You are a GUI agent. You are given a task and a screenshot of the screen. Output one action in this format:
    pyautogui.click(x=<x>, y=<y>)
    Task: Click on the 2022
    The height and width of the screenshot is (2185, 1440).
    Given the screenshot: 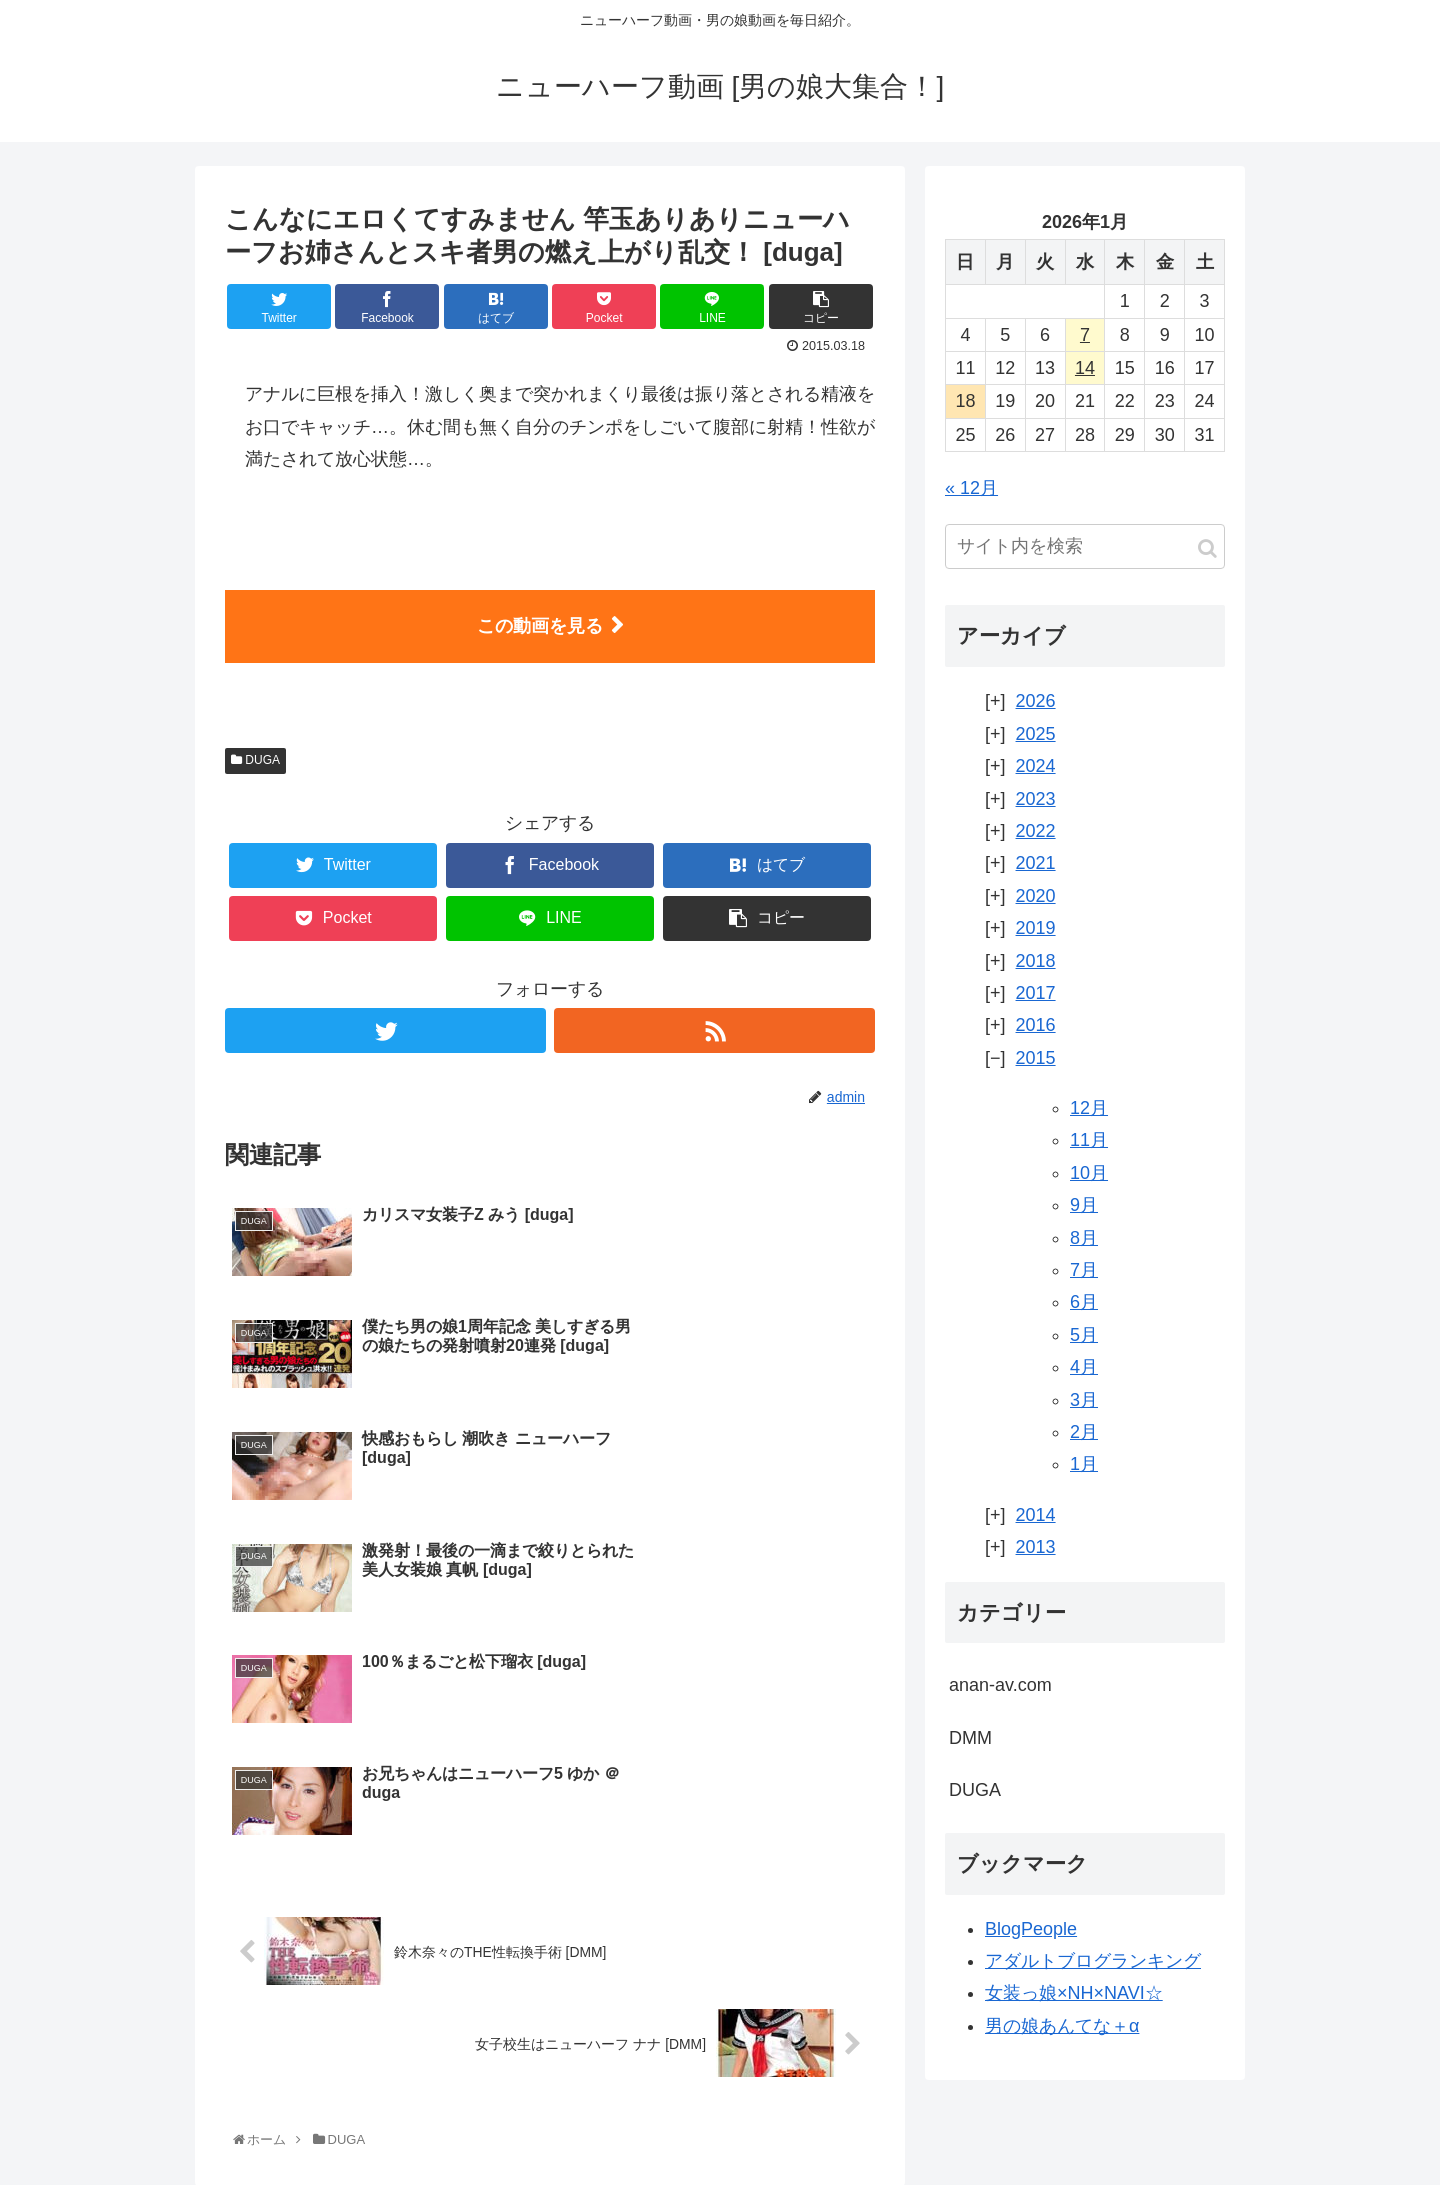 What is the action you would take?
    pyautogui.click(x=1036, y=831)
    